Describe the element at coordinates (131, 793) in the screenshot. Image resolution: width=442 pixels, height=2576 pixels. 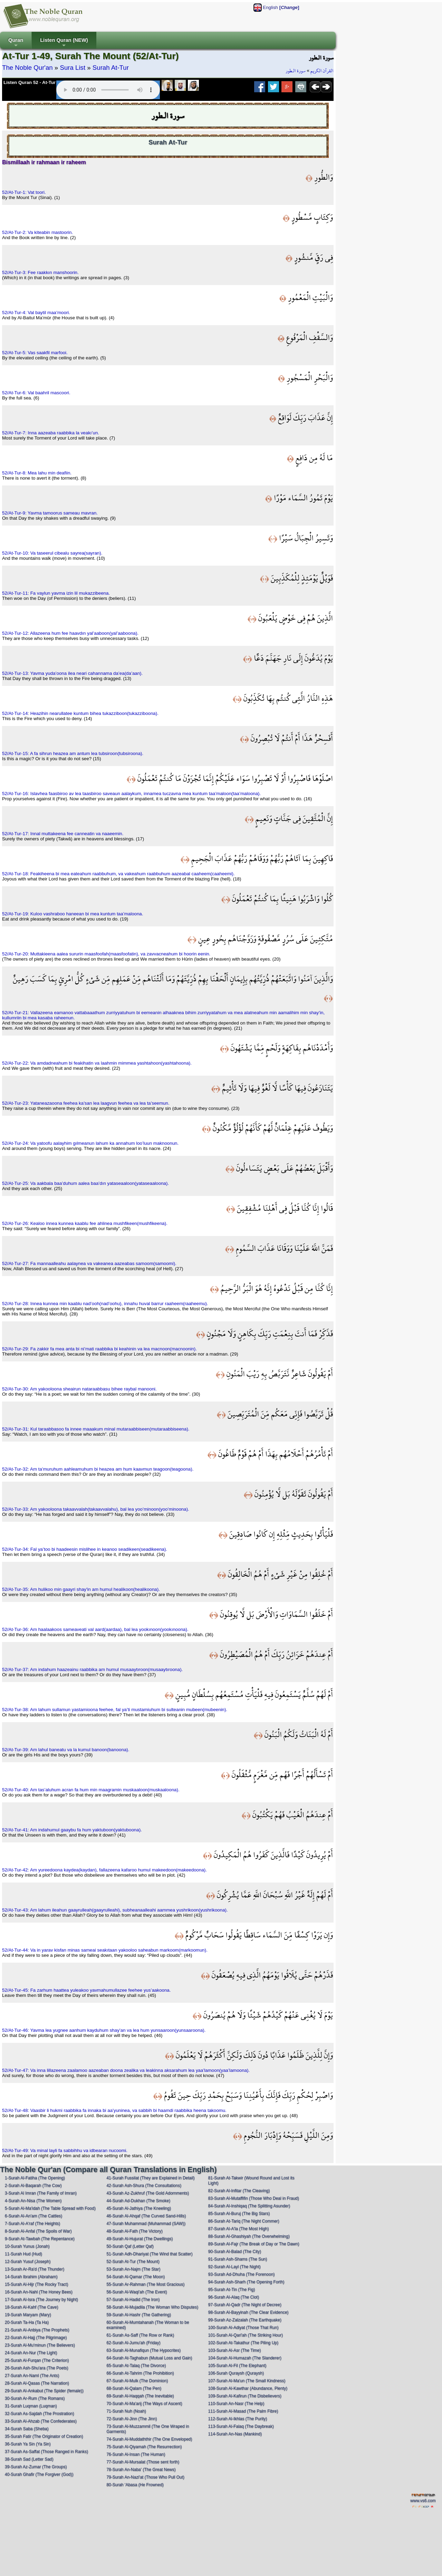
I see `52/At-Tur-16: Islavhea faasbiroo av lea taasbiroo saveaun aalaykum, innamea tuczavna mea kuntum taa’maloon(taa’maloona).` at that location.